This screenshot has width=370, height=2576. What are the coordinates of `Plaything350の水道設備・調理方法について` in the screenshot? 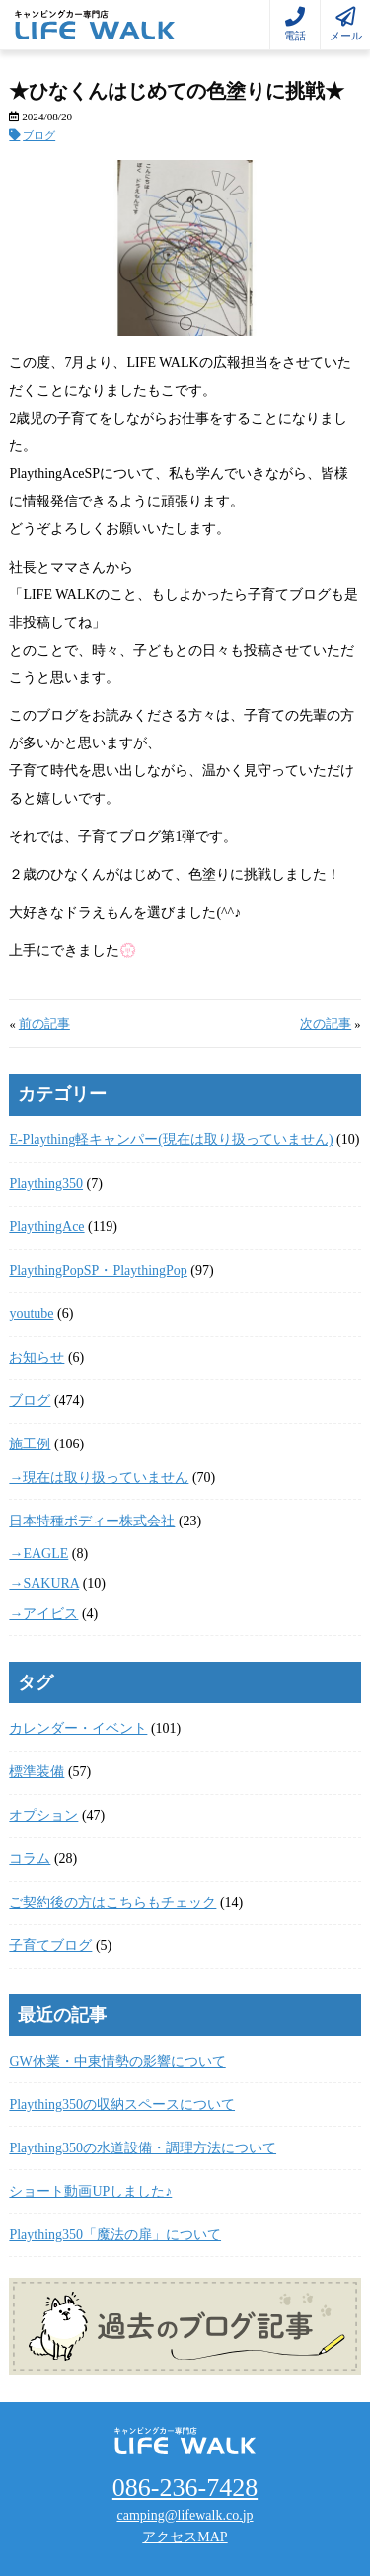 It's located at (142, 2148).